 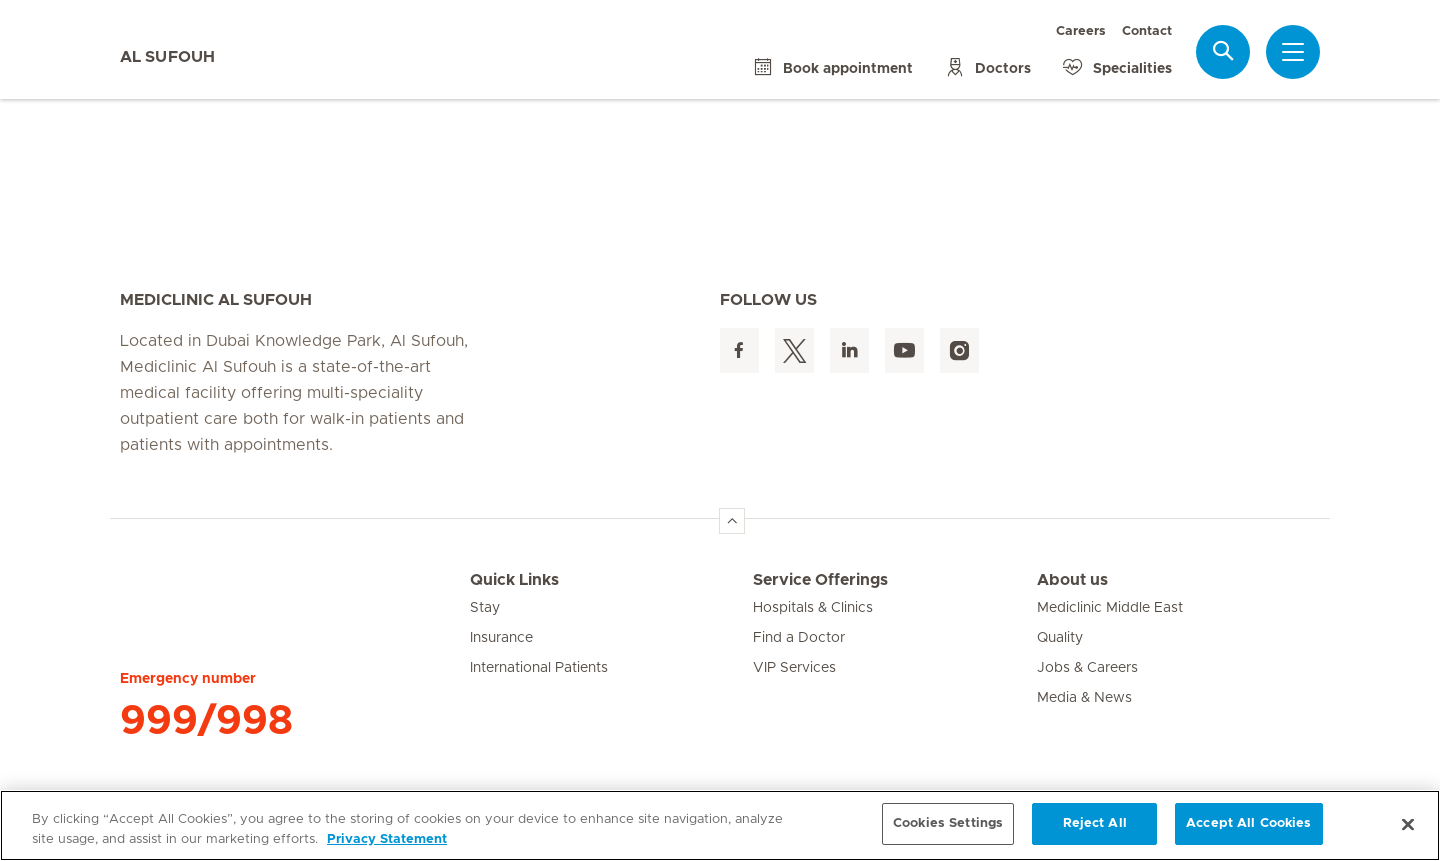 I want to click on Media & News, so click(x=1084, y=698).